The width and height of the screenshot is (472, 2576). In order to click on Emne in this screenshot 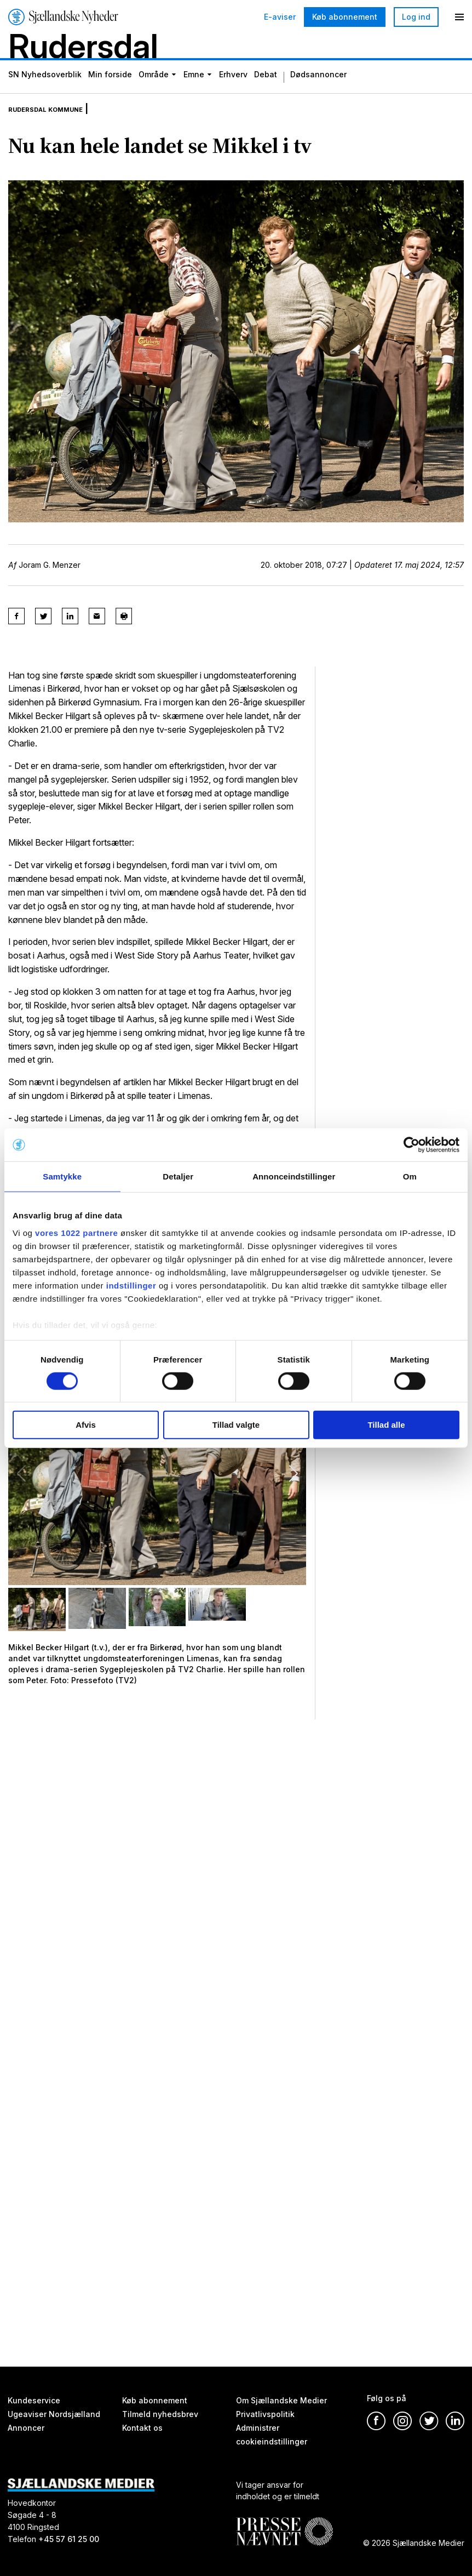, I will do `click(193, 93)`.